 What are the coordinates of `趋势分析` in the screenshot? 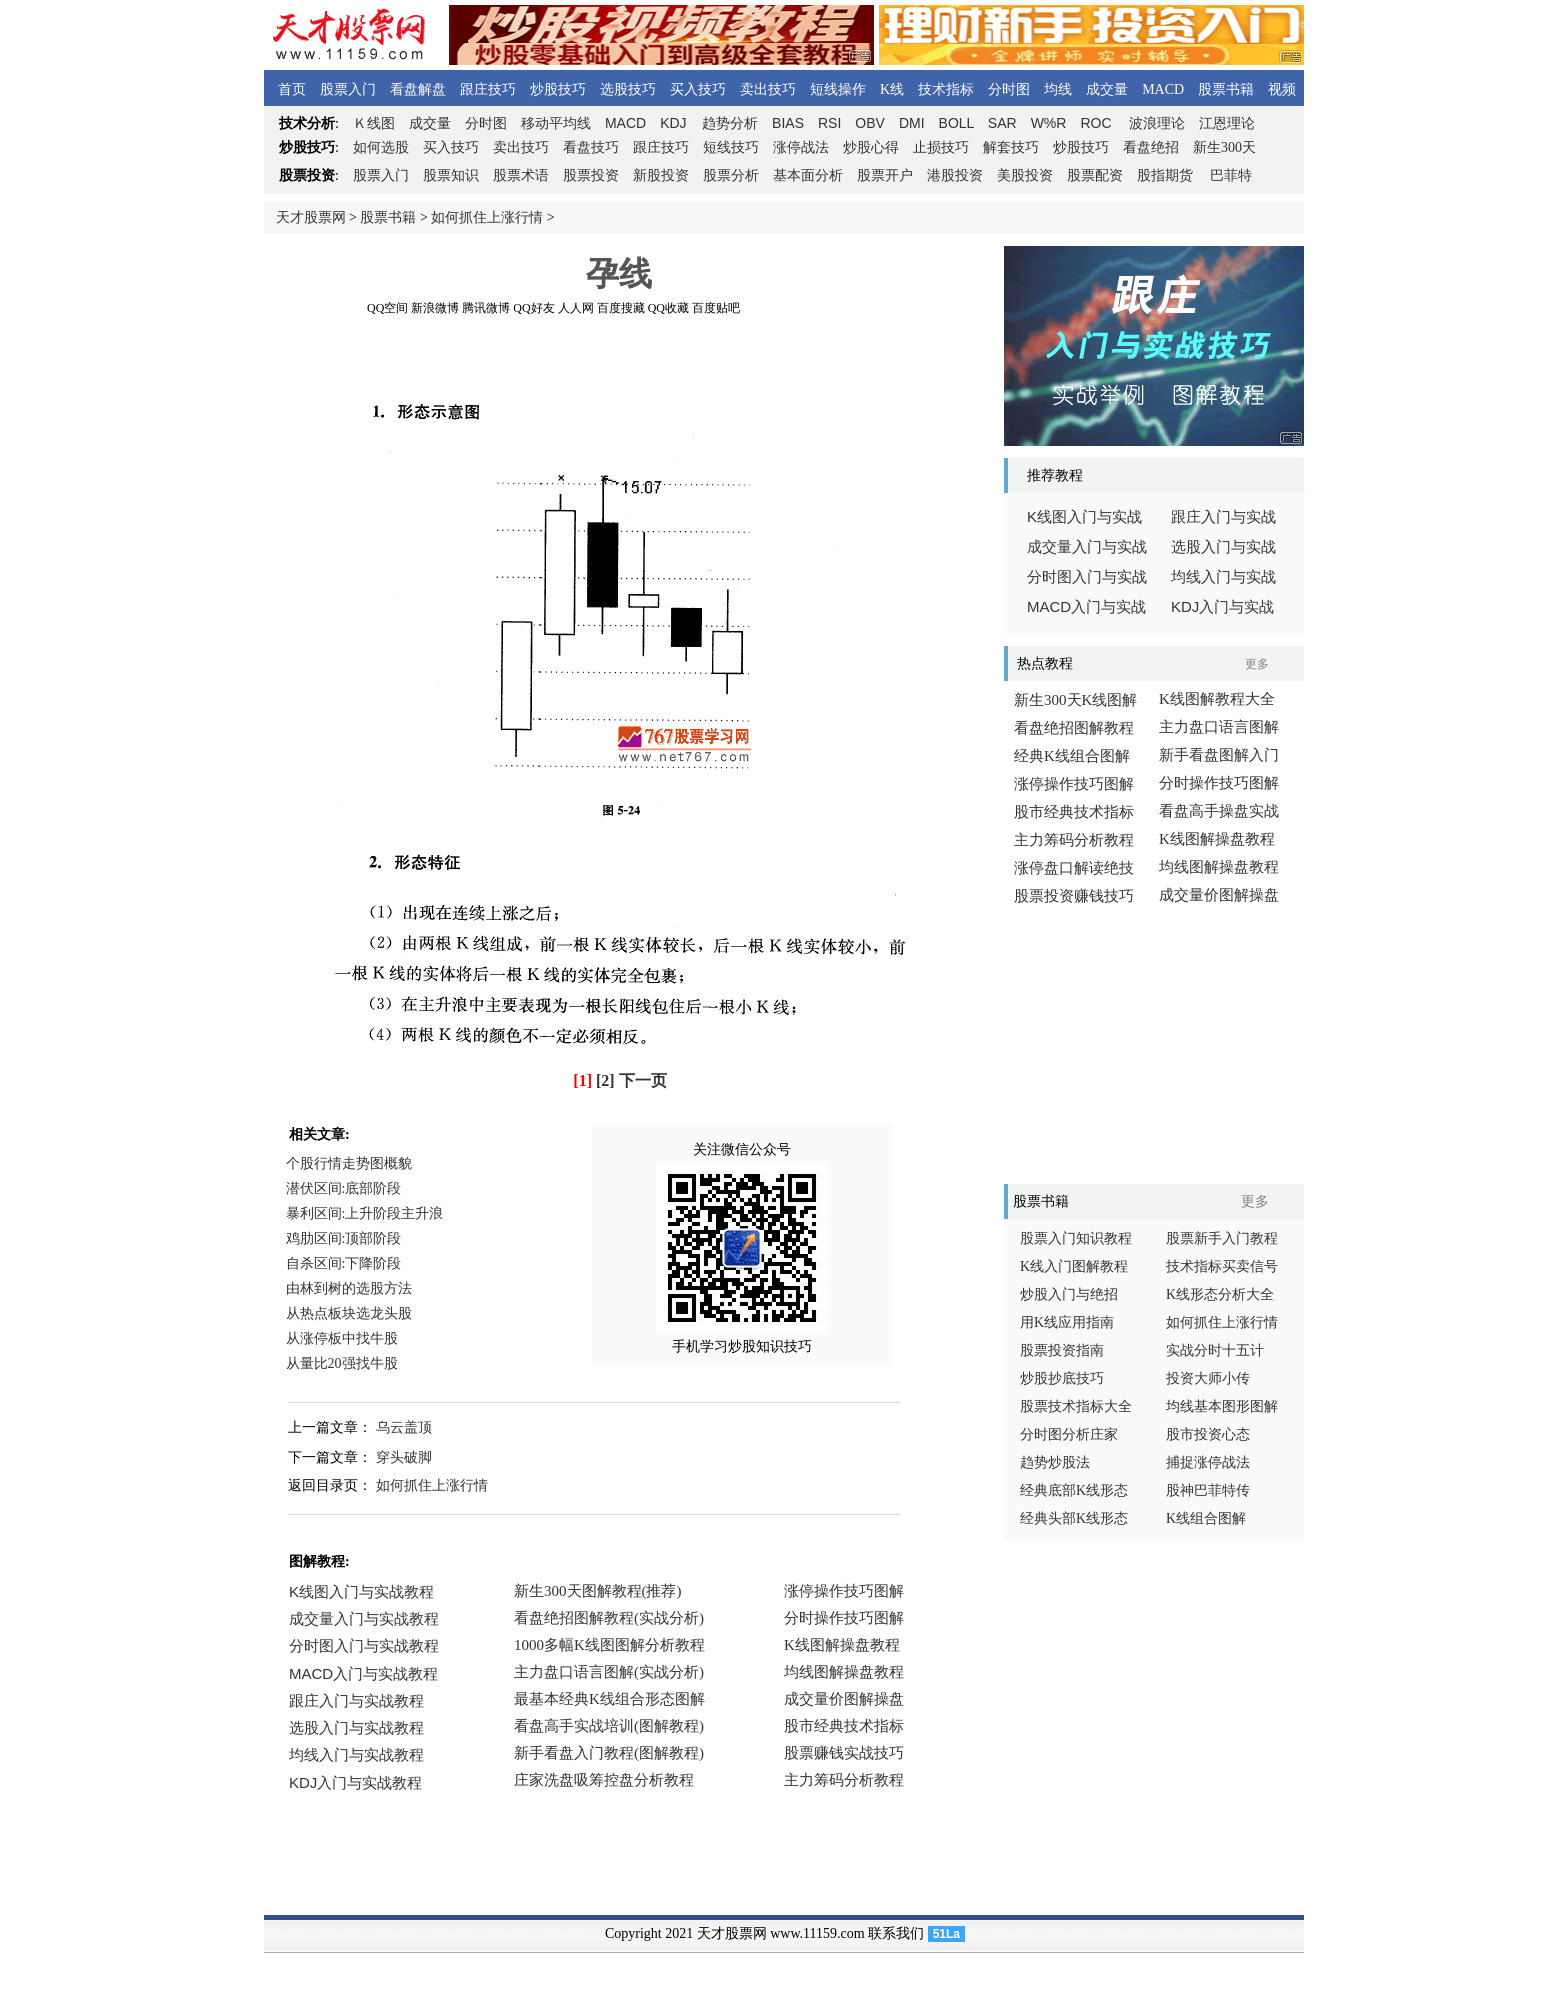 It's located at (730, 123).